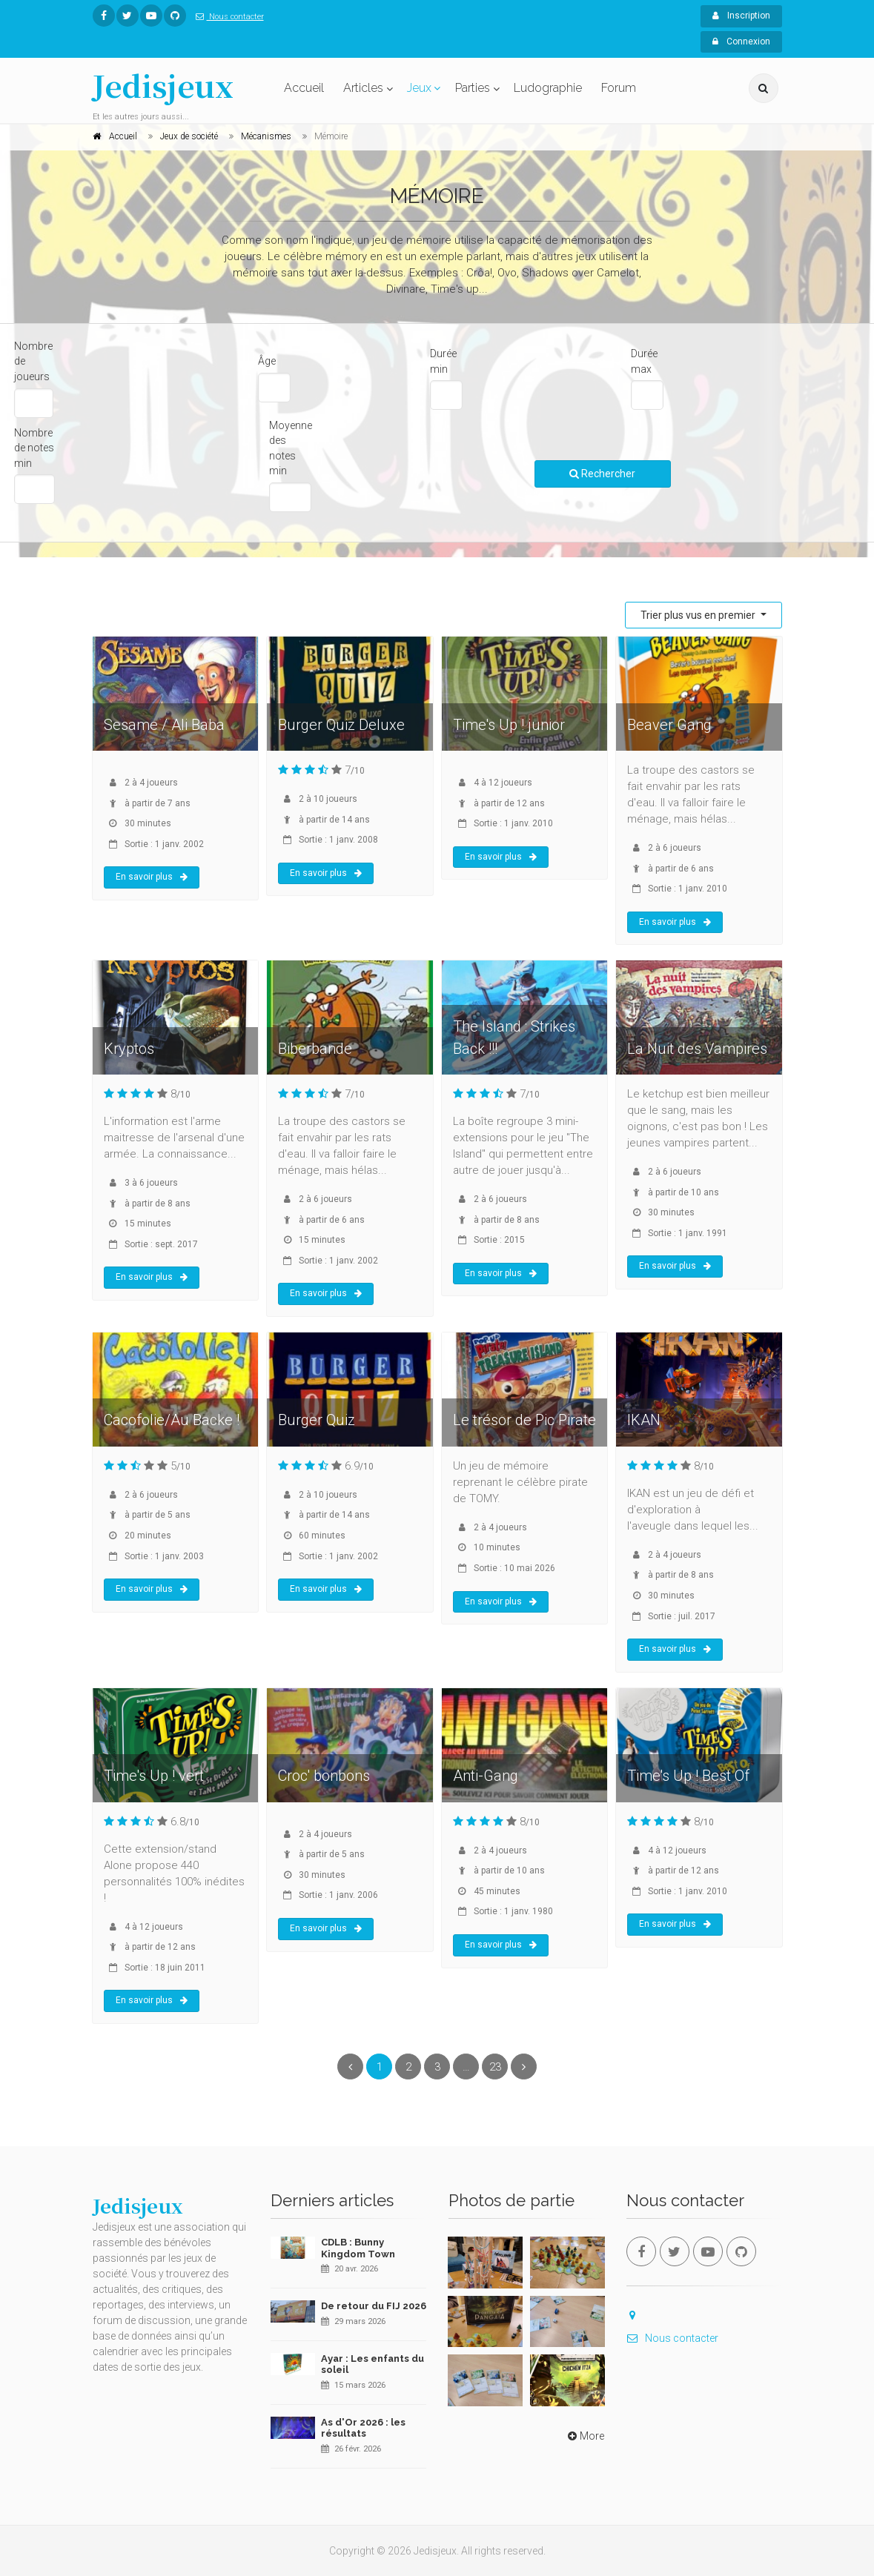 This screenshot has width=874, height=2576. Describe the element at coordinates (419, 88) in the screenshot. I see `Jeux` at that location.